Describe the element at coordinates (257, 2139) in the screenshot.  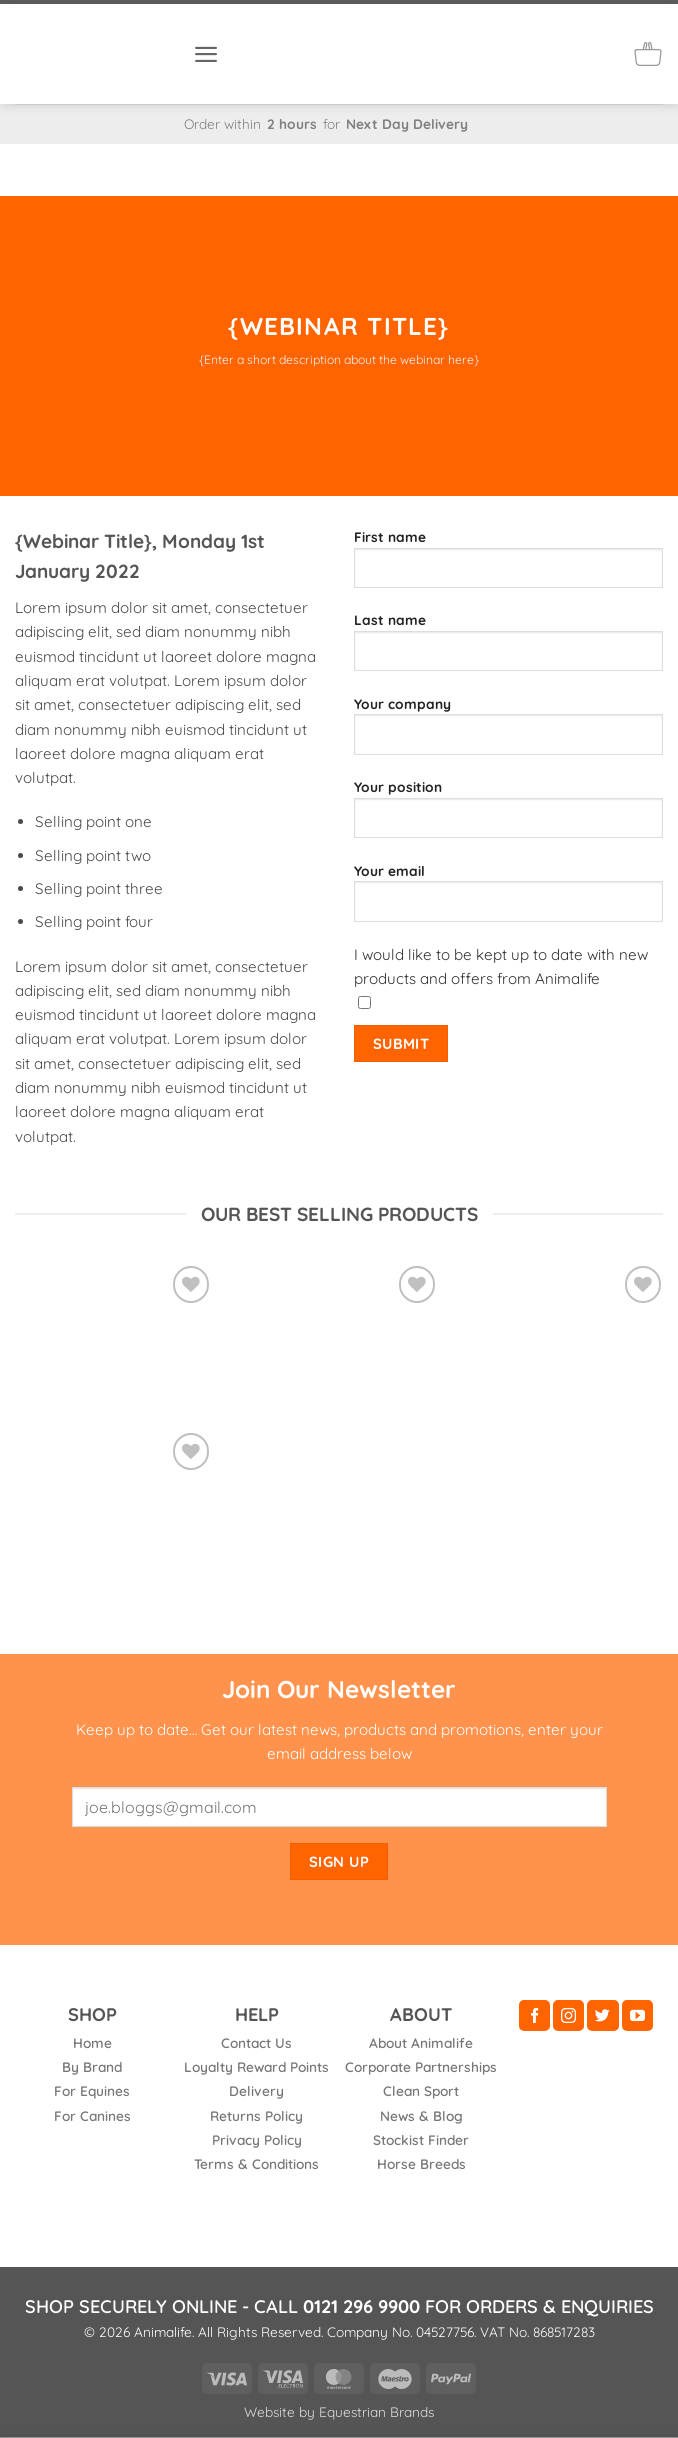
I see `Privacy Policy` at that location.